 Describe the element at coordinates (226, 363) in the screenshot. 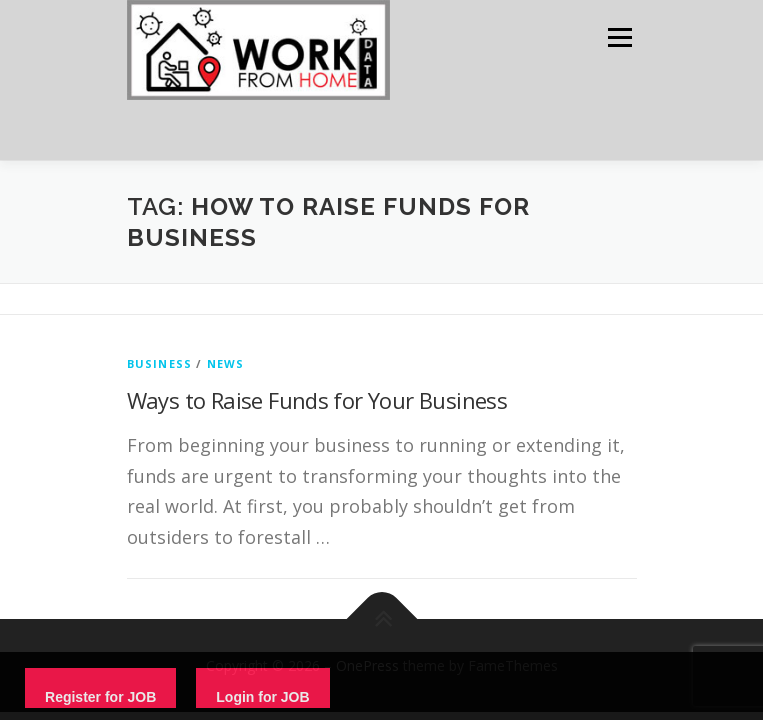

I see `News` at that location.